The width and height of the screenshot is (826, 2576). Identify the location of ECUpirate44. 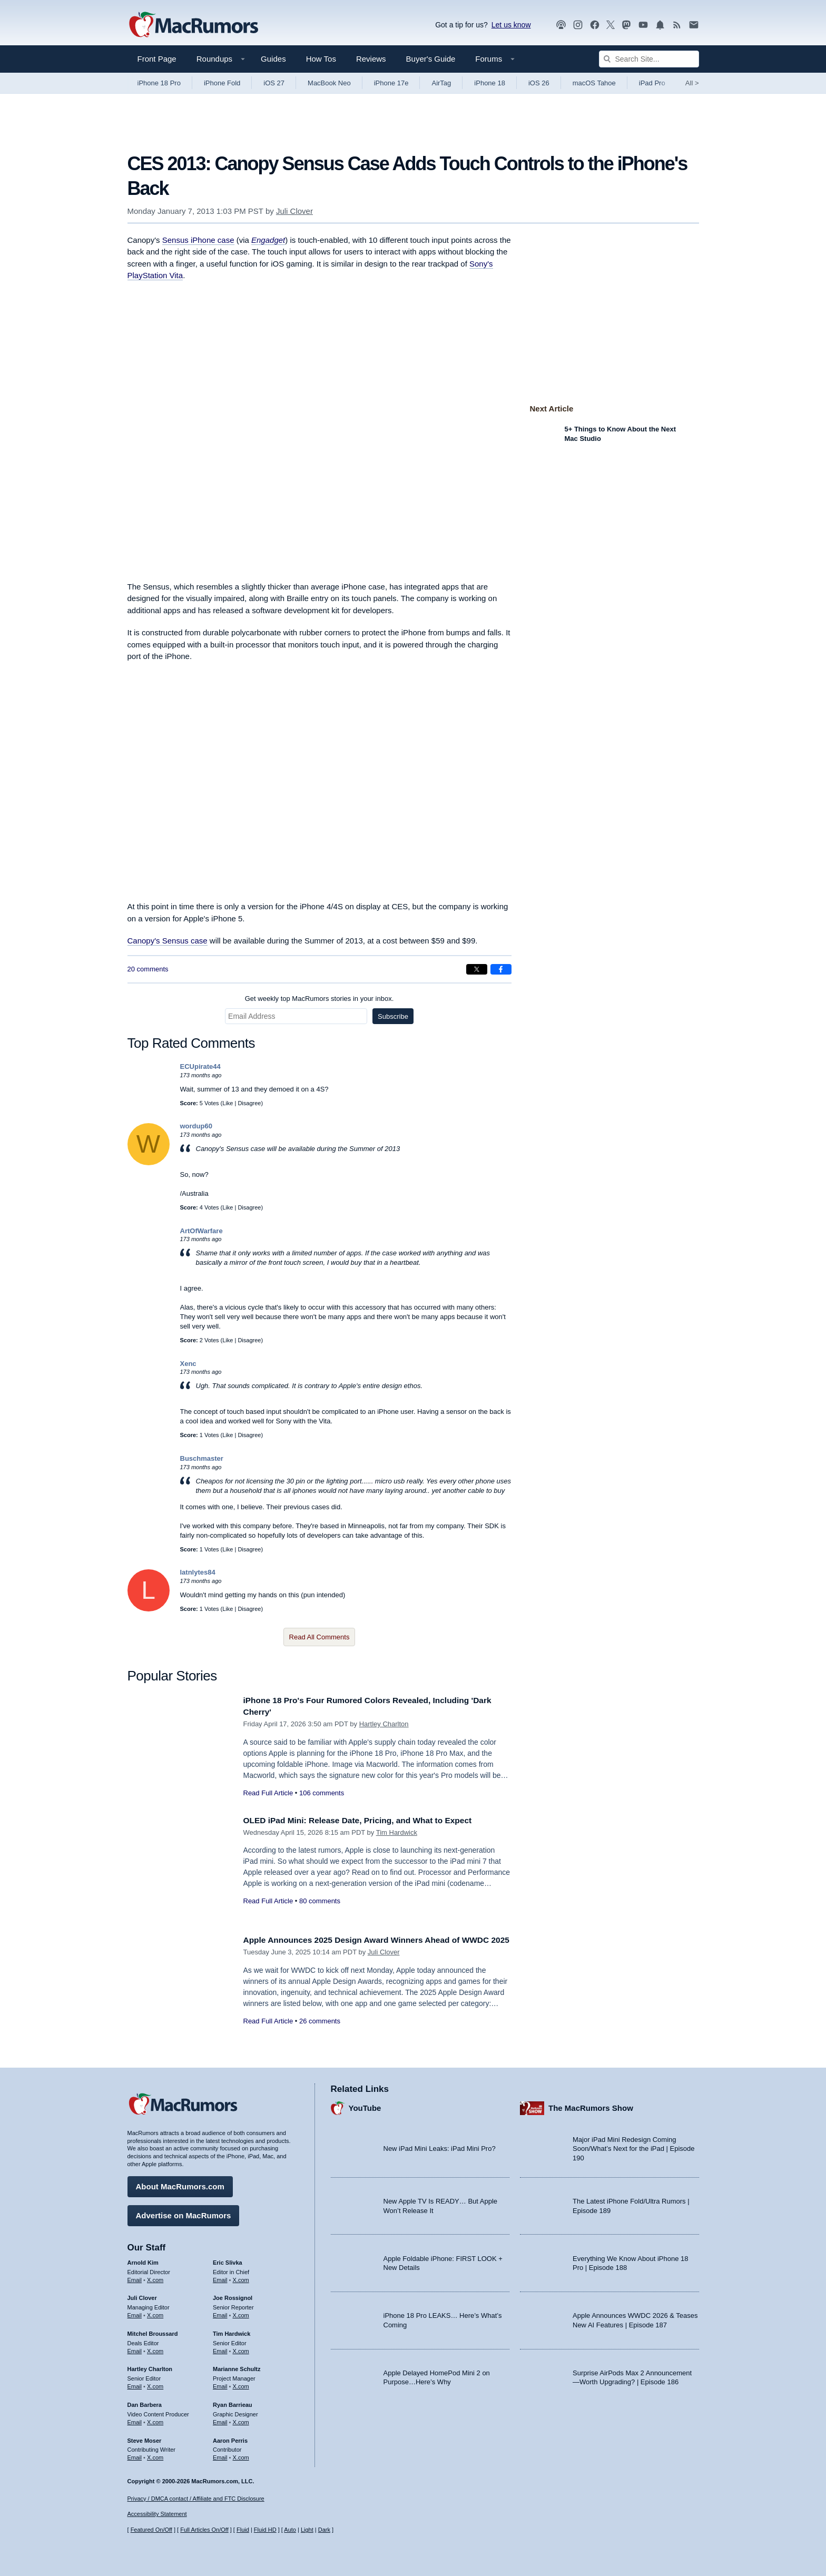
(200, 1066).